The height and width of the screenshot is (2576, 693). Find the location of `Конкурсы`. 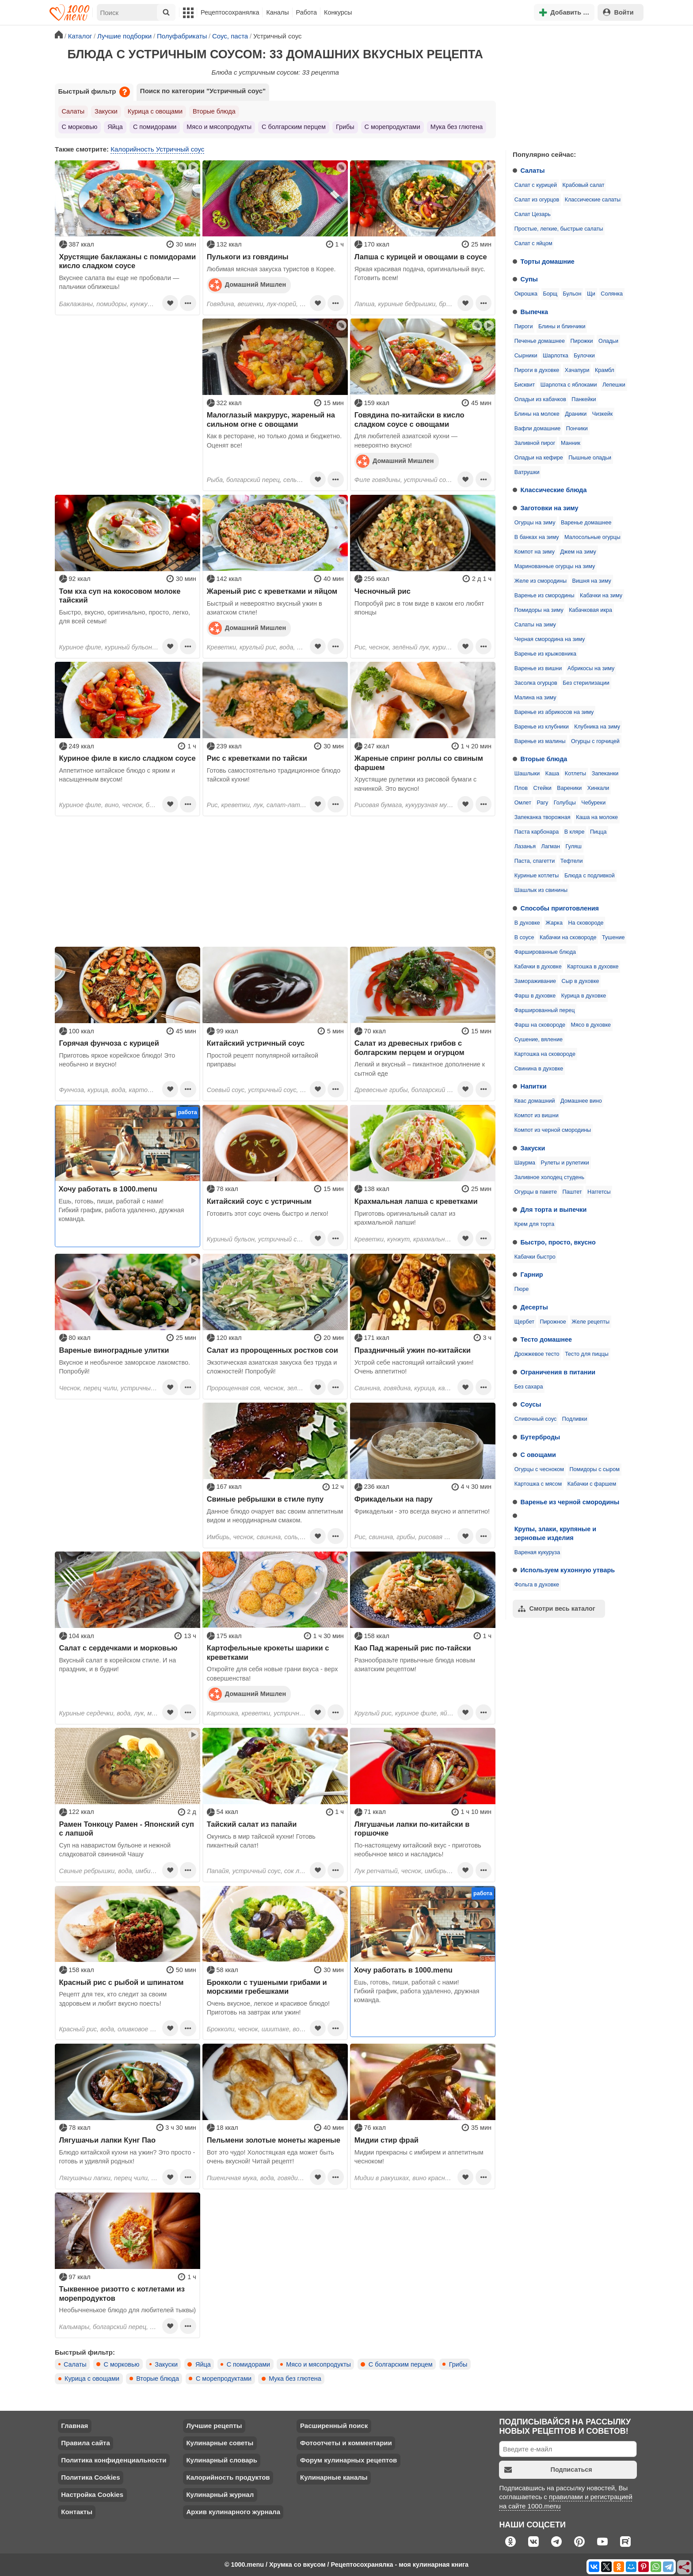

Конкурсы is located at coordinates (338, 12).